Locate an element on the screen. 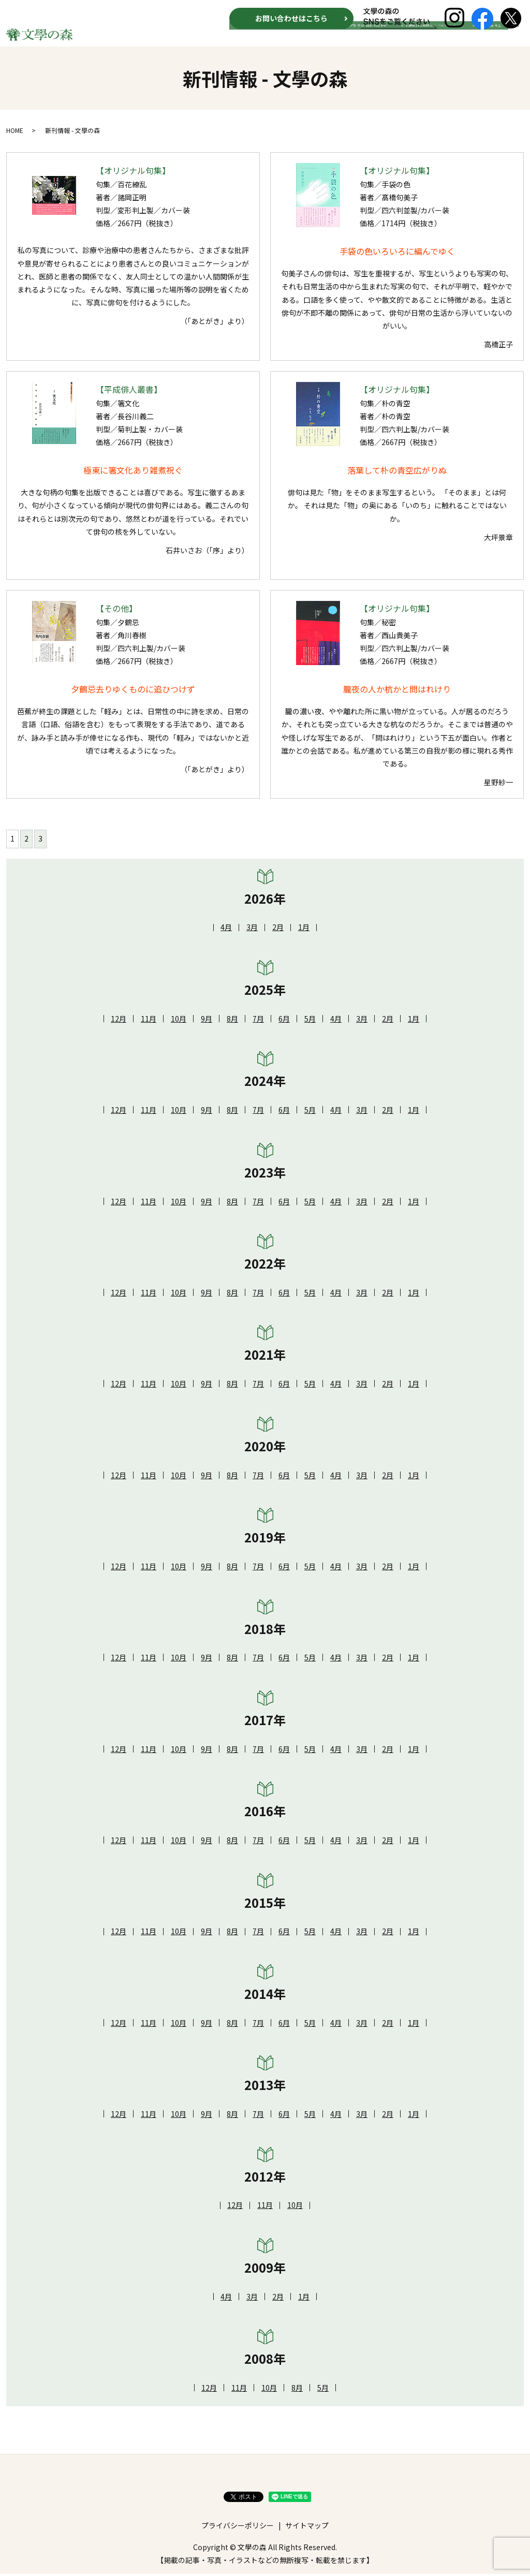  8月 is located at coordinates (232, 1020).